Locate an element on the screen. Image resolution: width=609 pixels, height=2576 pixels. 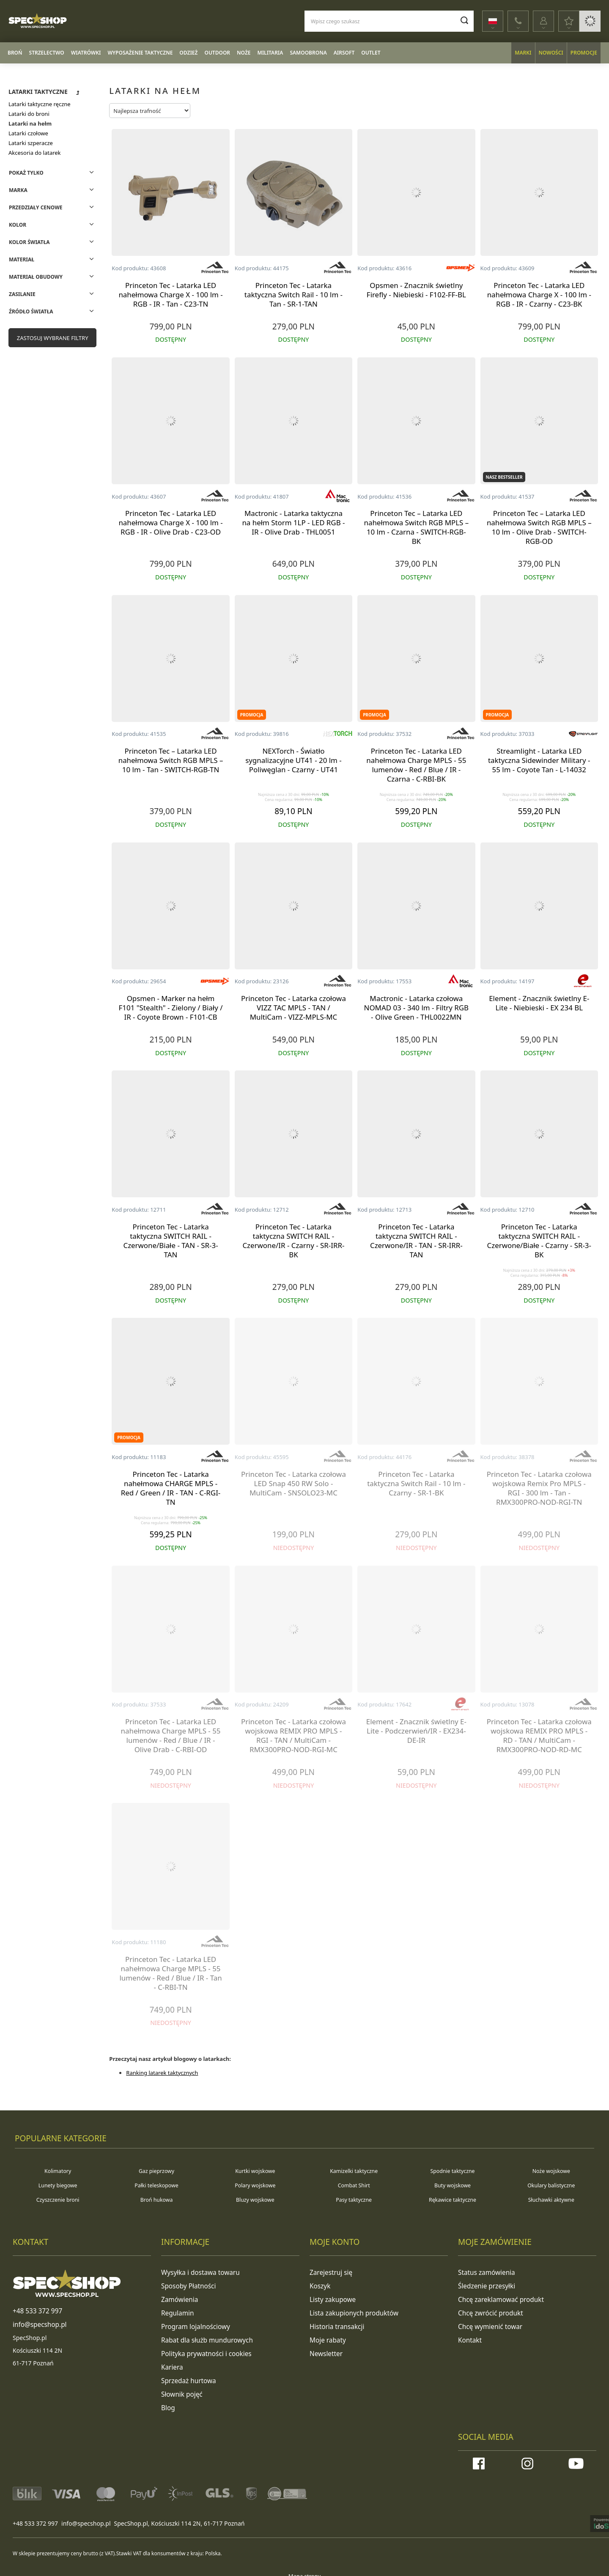
Kontakt is located at coordinates (469, 2336).